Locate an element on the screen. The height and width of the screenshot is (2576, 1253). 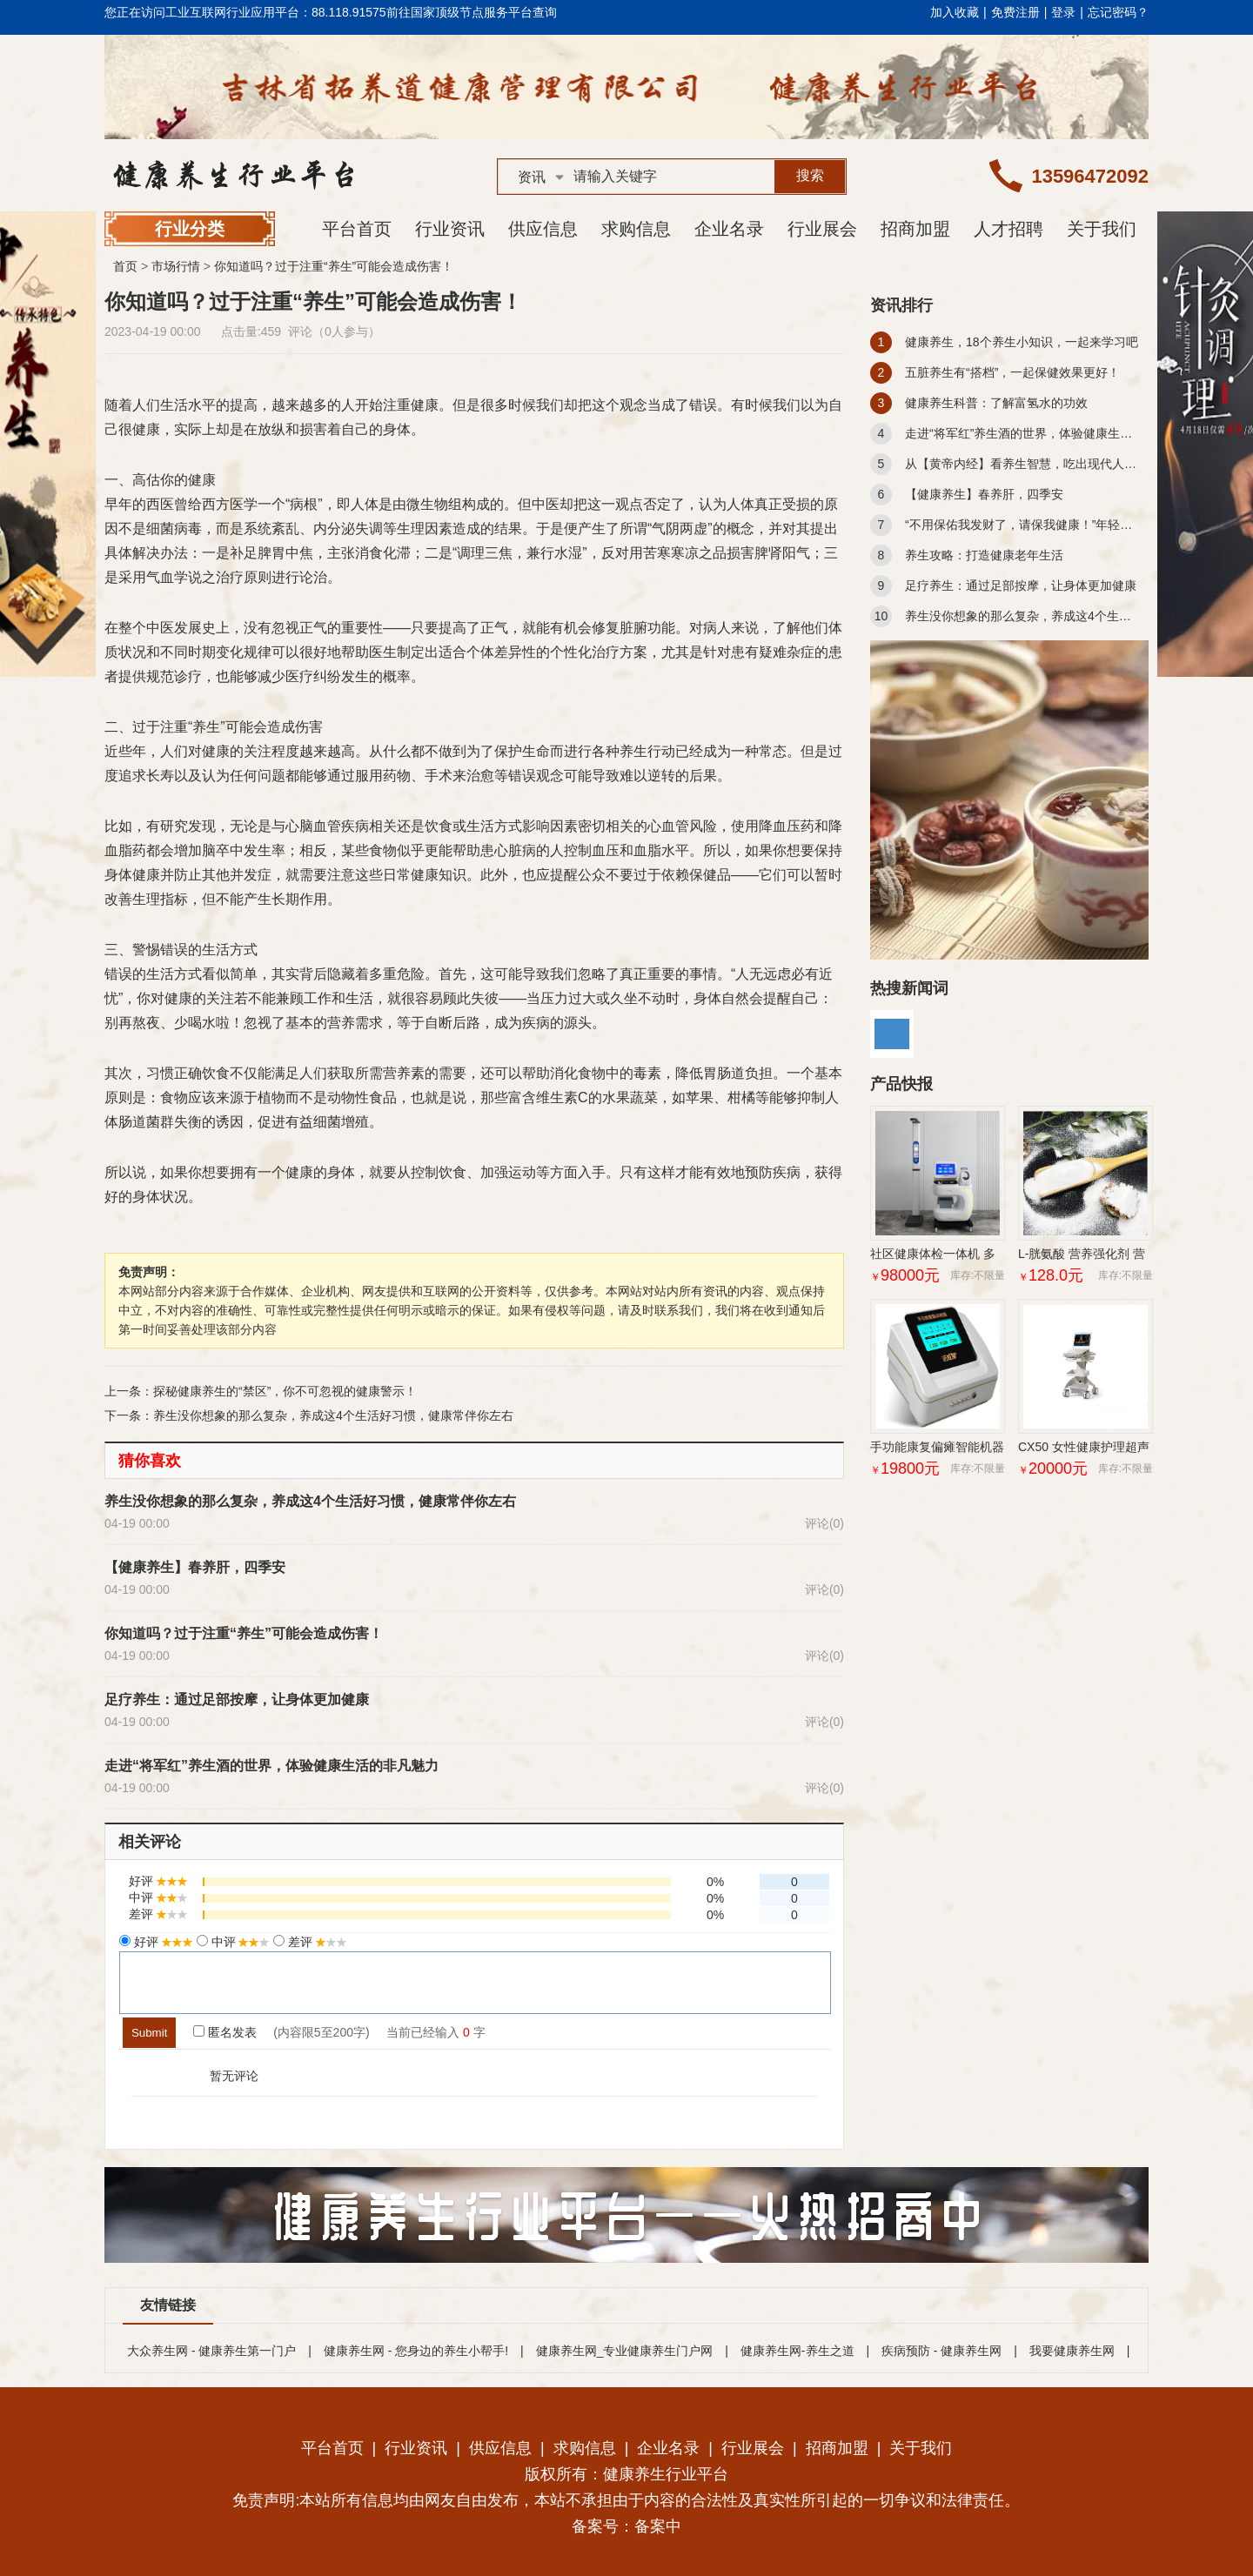
加入收藏 is located at coordinates (954, 12).